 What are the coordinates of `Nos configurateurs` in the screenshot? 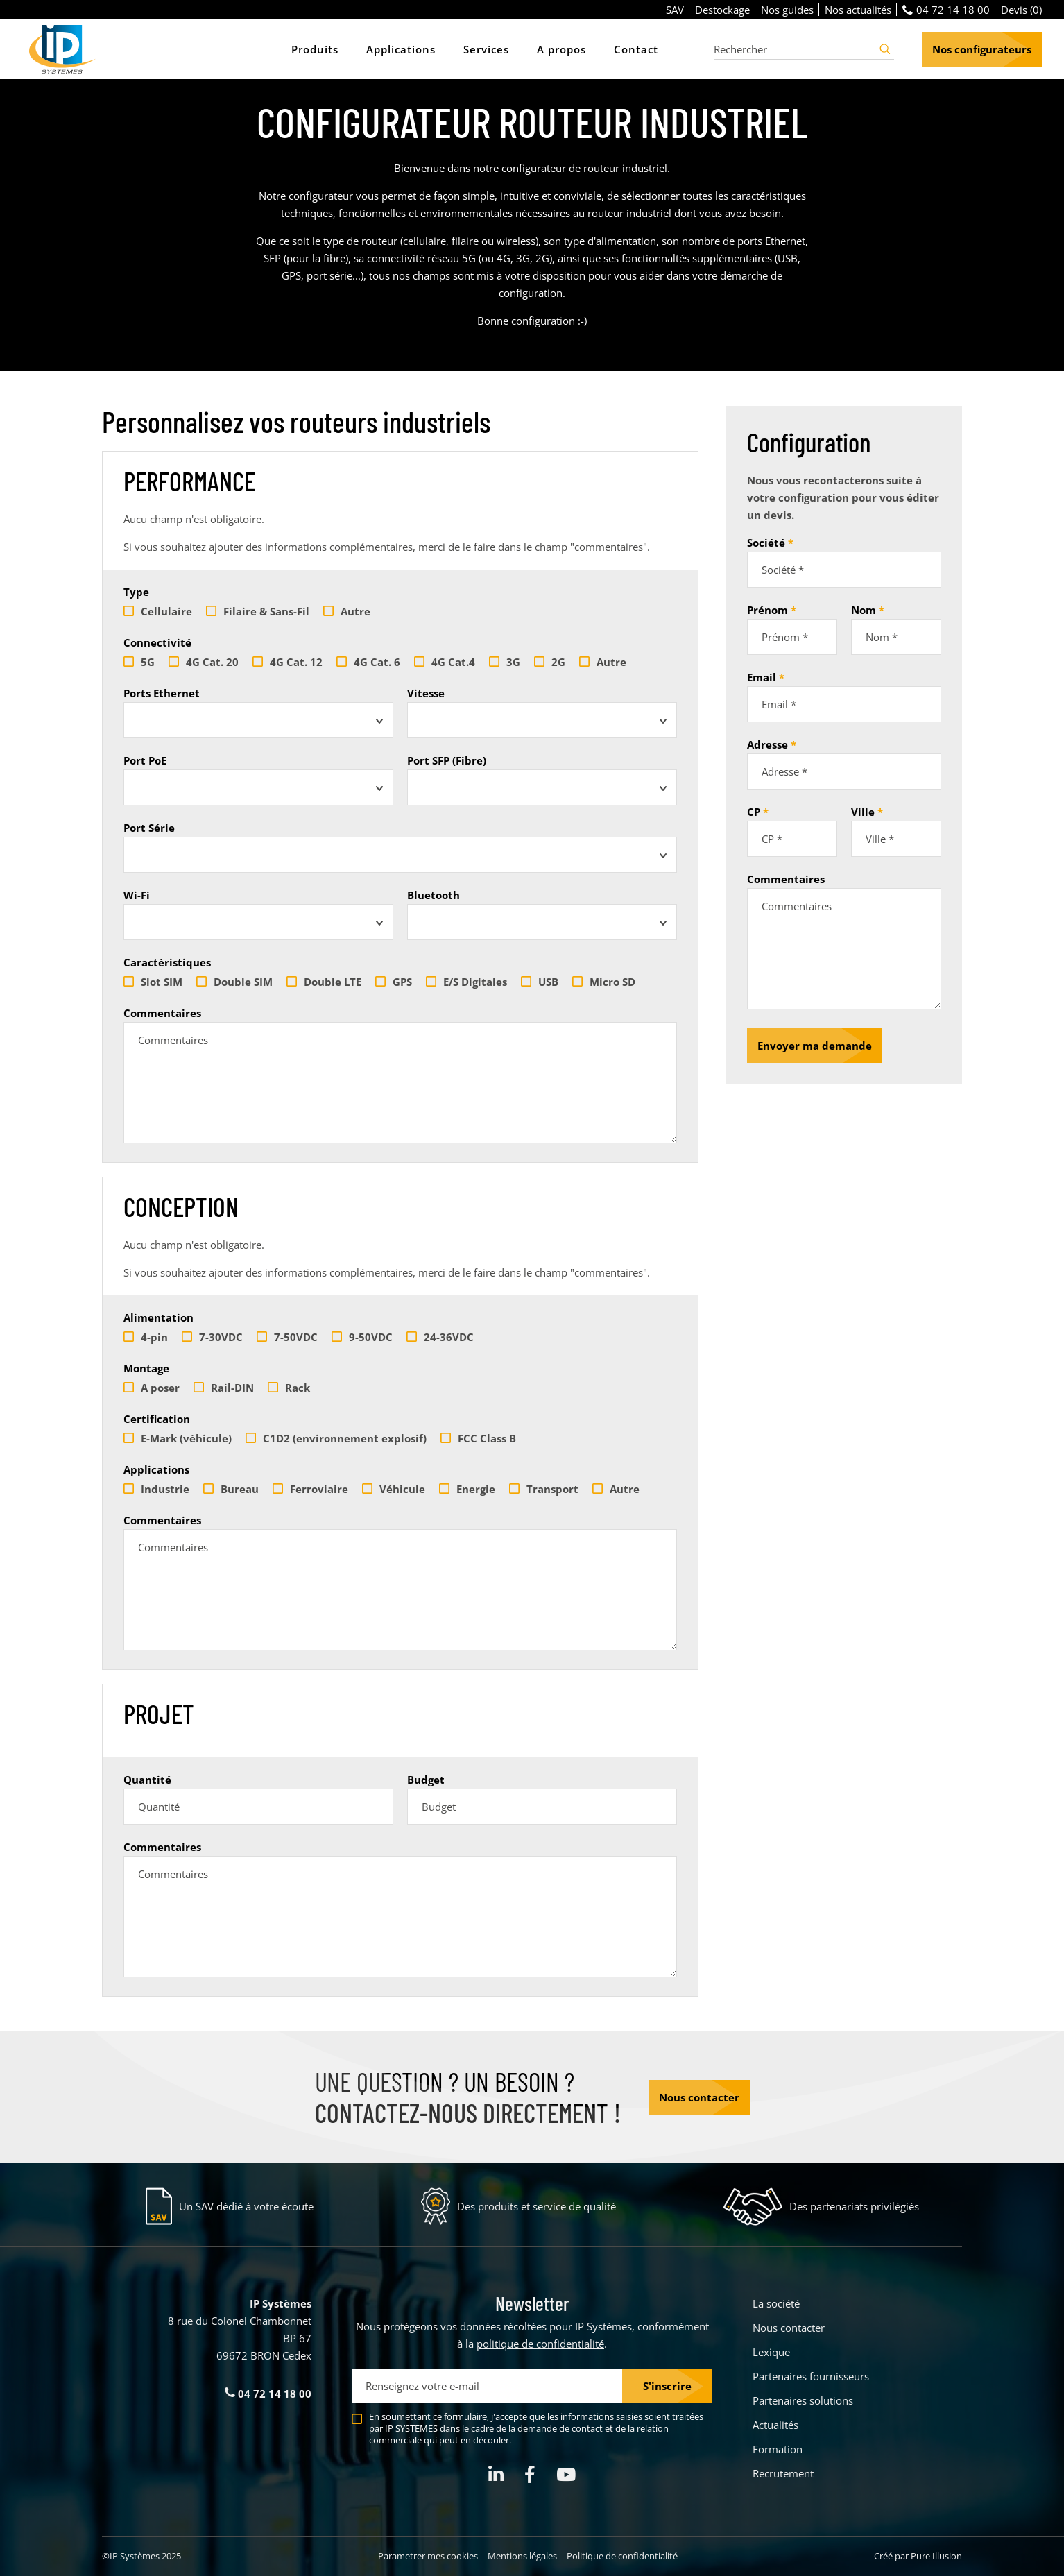 It's located at (981, 49).